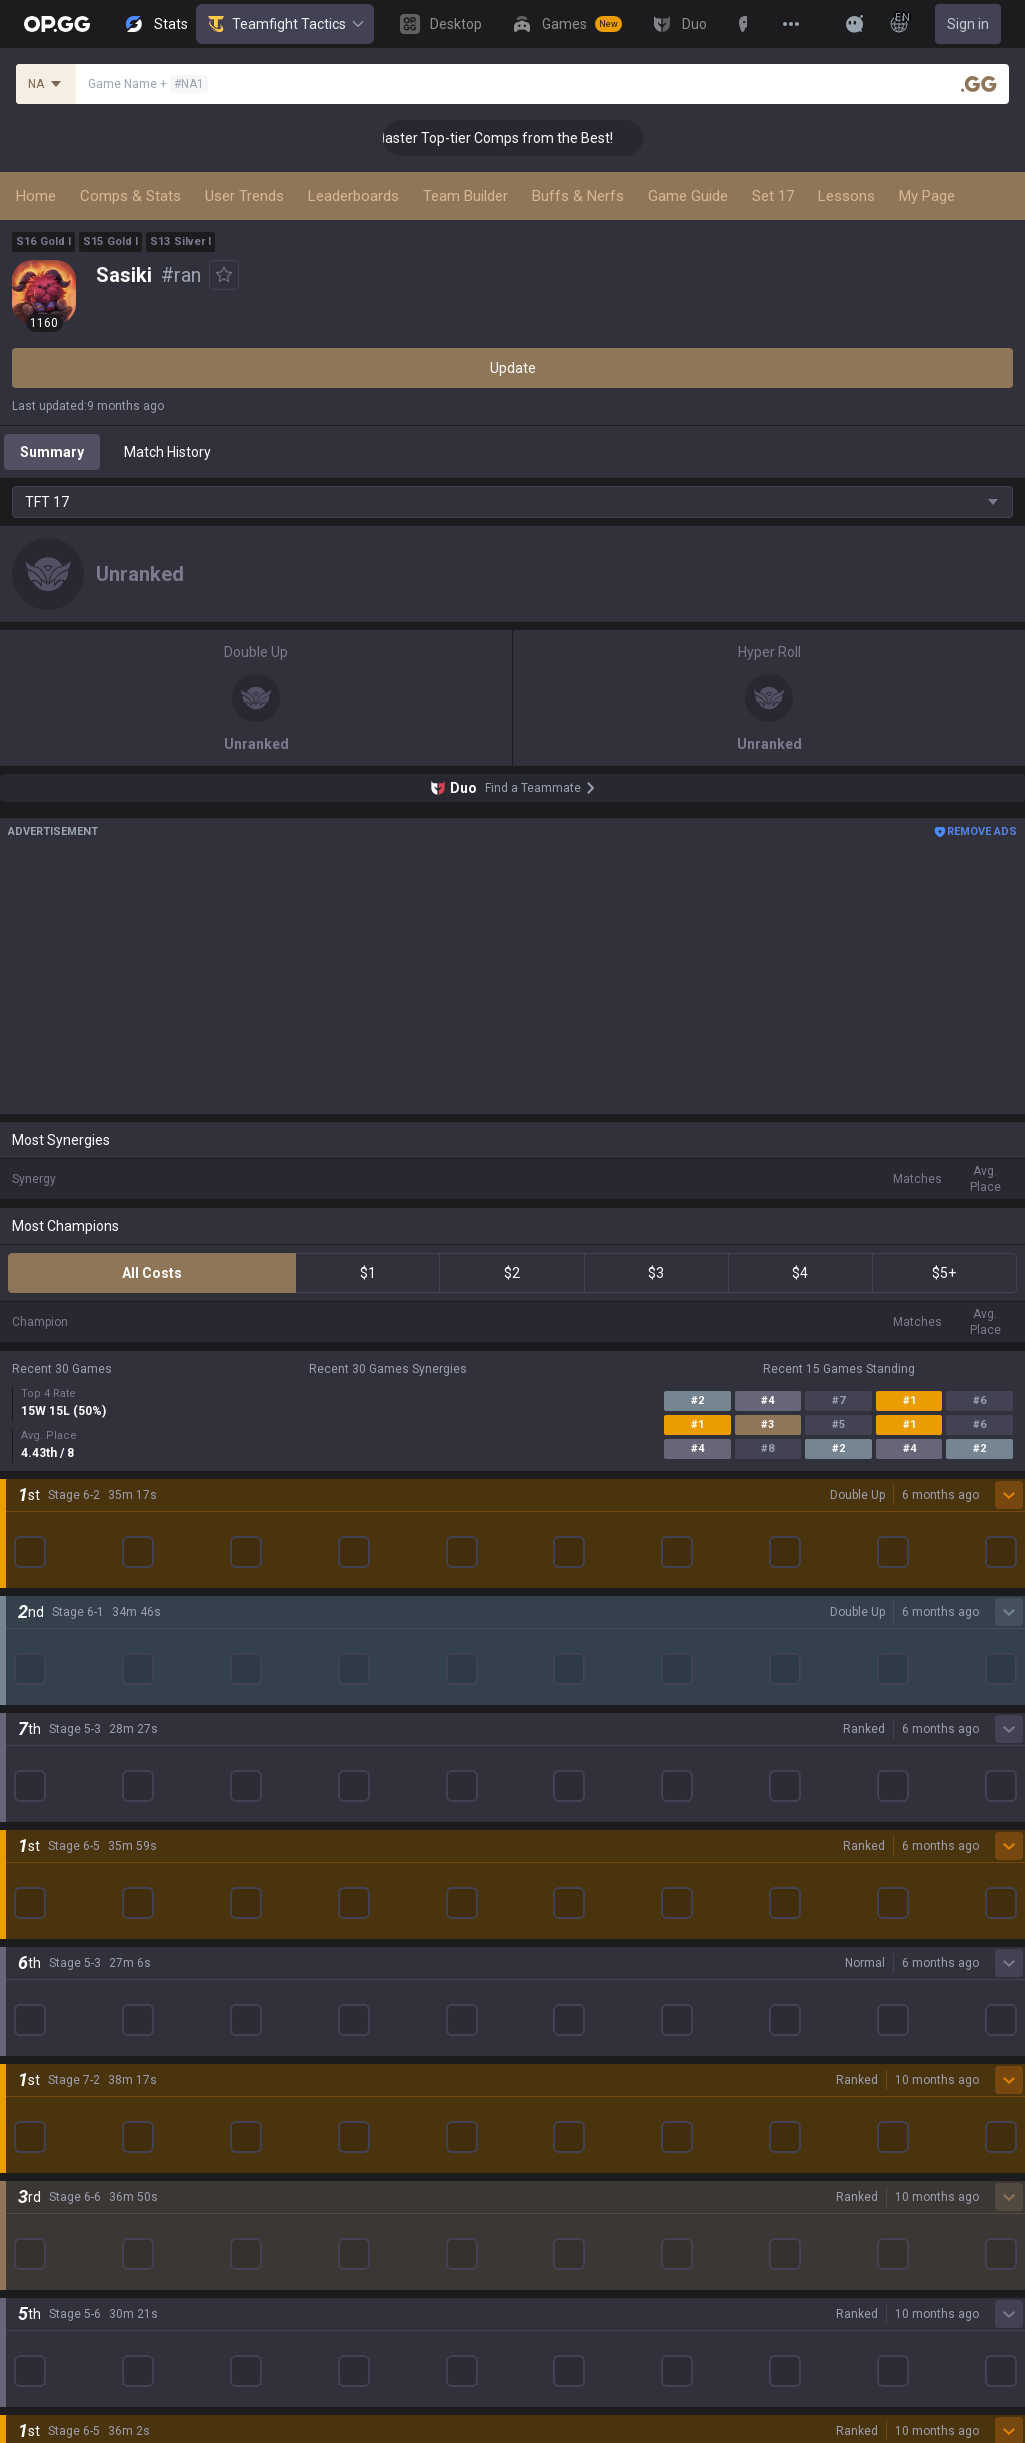  Describe the element at coordinates (38, 2029) in the screenshot. I see `Desktop` at that location.